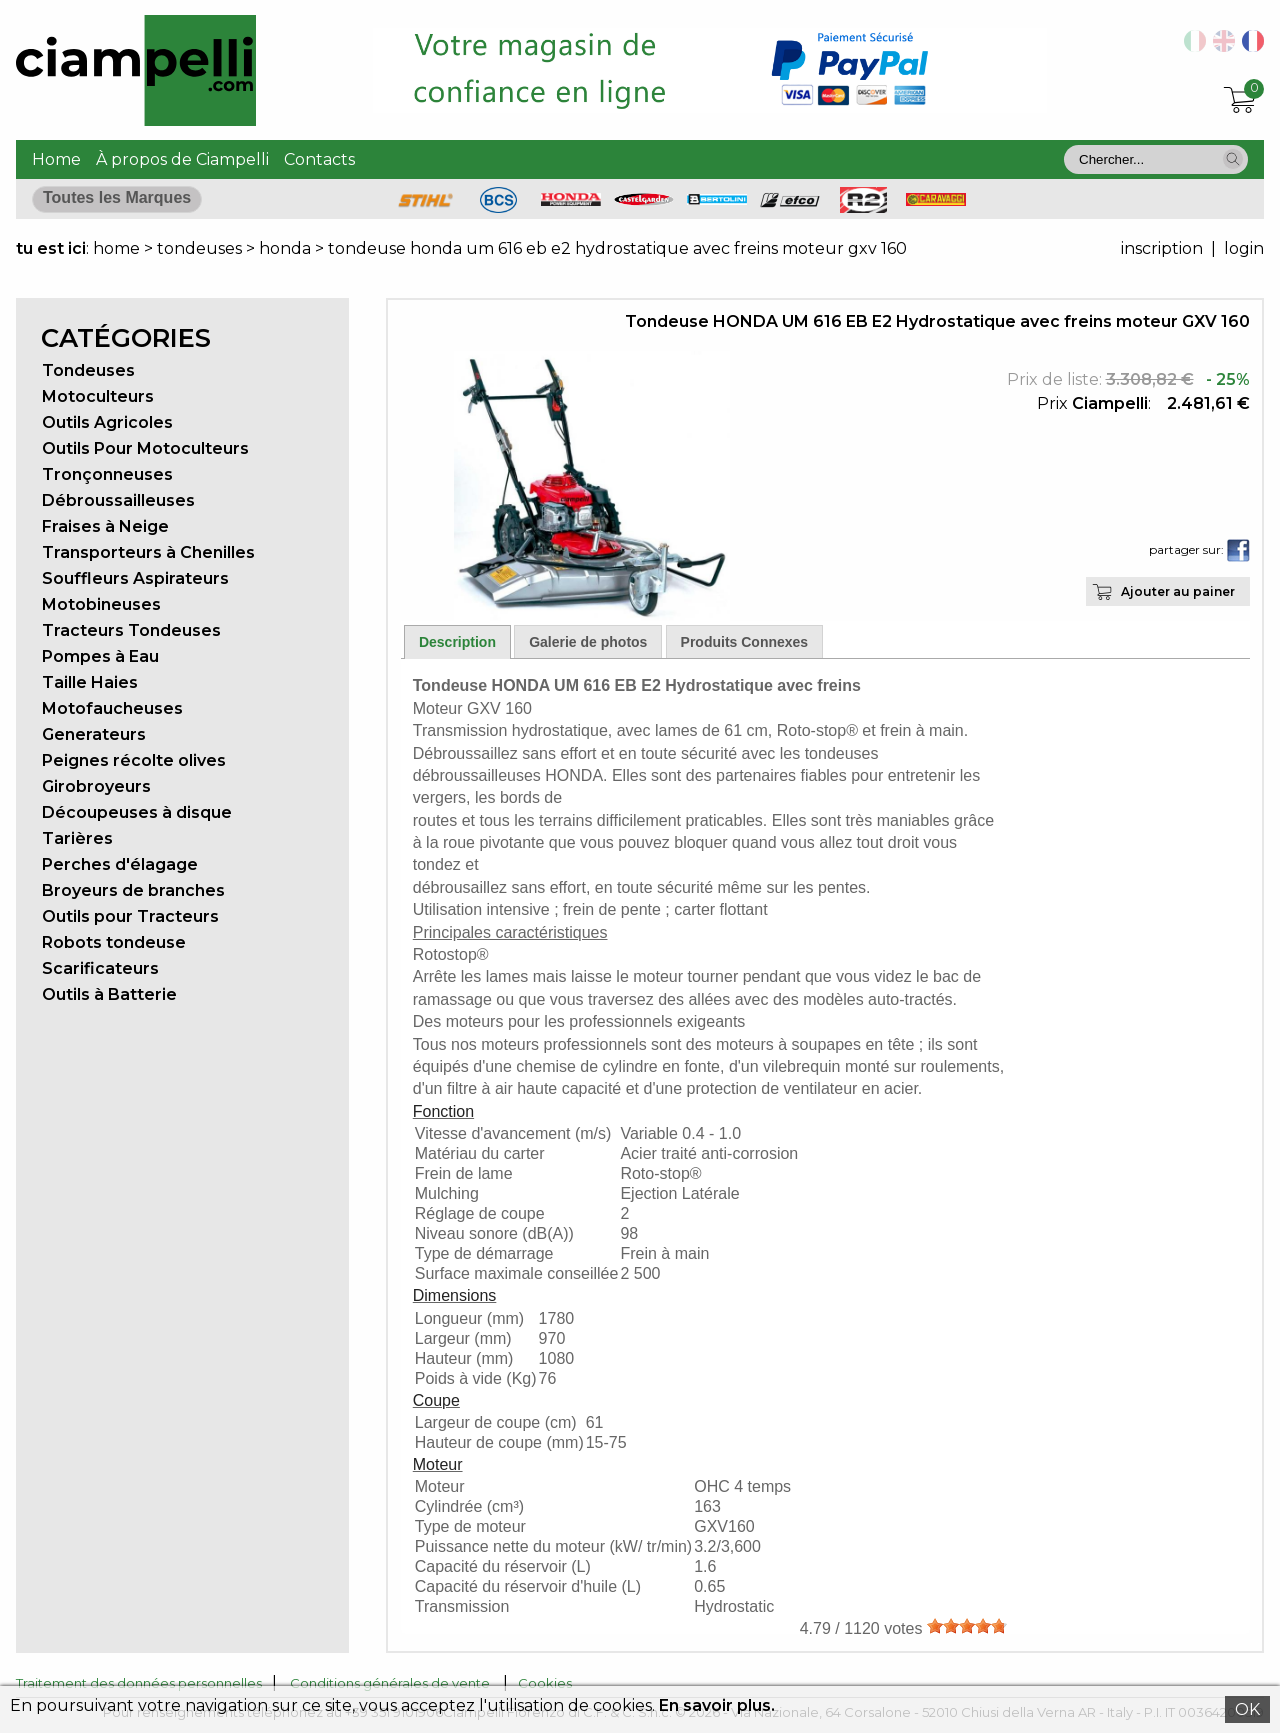 The width and height of the screenshot is (1280, 1733). What do you see at coordinates (1247, 1709) in the screenshot?
I see `OK` at bounding box center [1247, 1709].